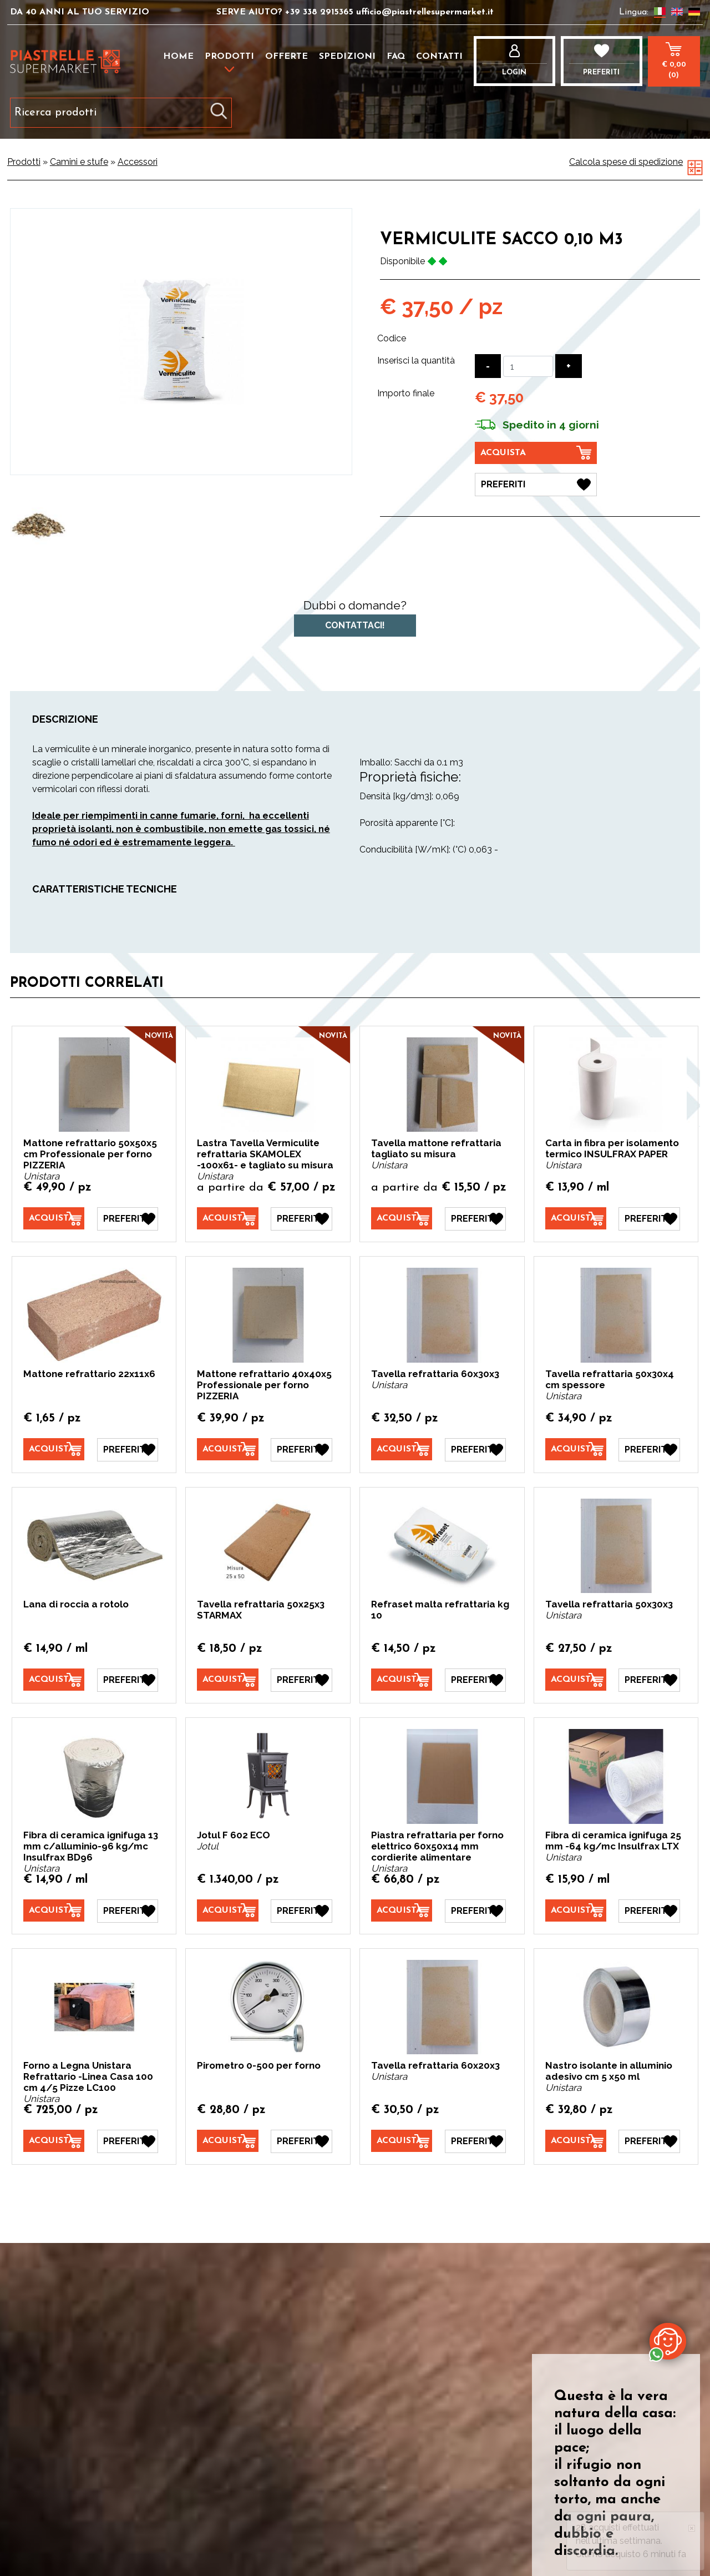  What do you see at coordinates (89, 1373) in the screenshot?
I see `Mattone refrattario 22x11x6` at bounding box center [89, 1373].